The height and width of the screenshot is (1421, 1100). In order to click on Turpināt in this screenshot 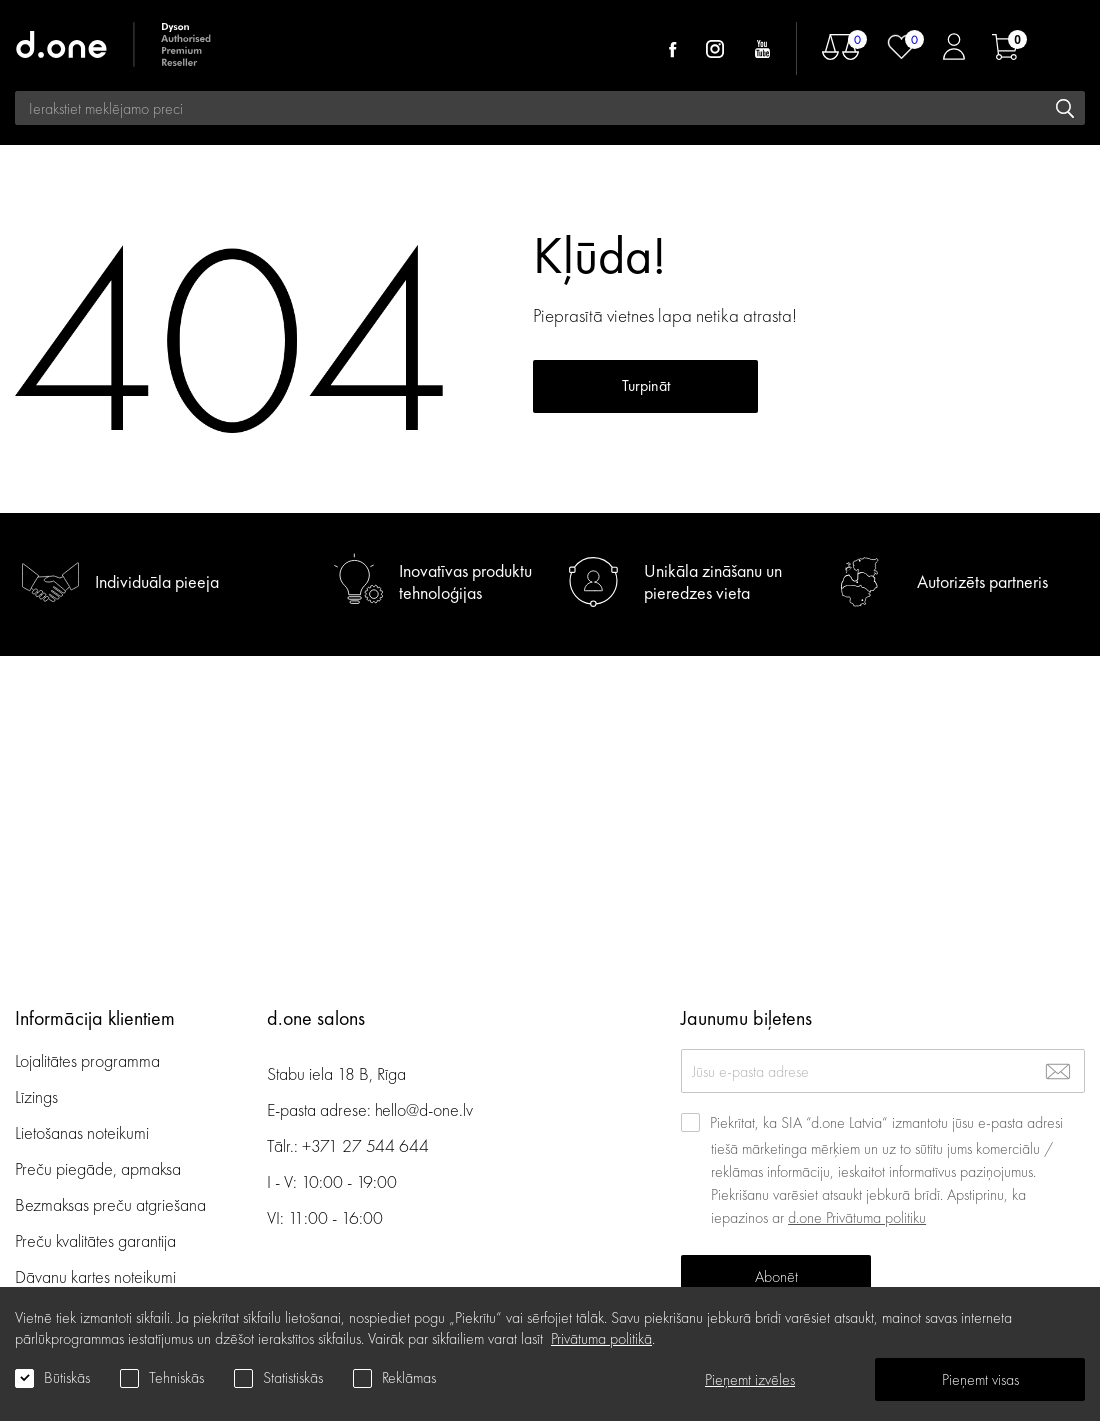, I will do `click(646, 438)`.